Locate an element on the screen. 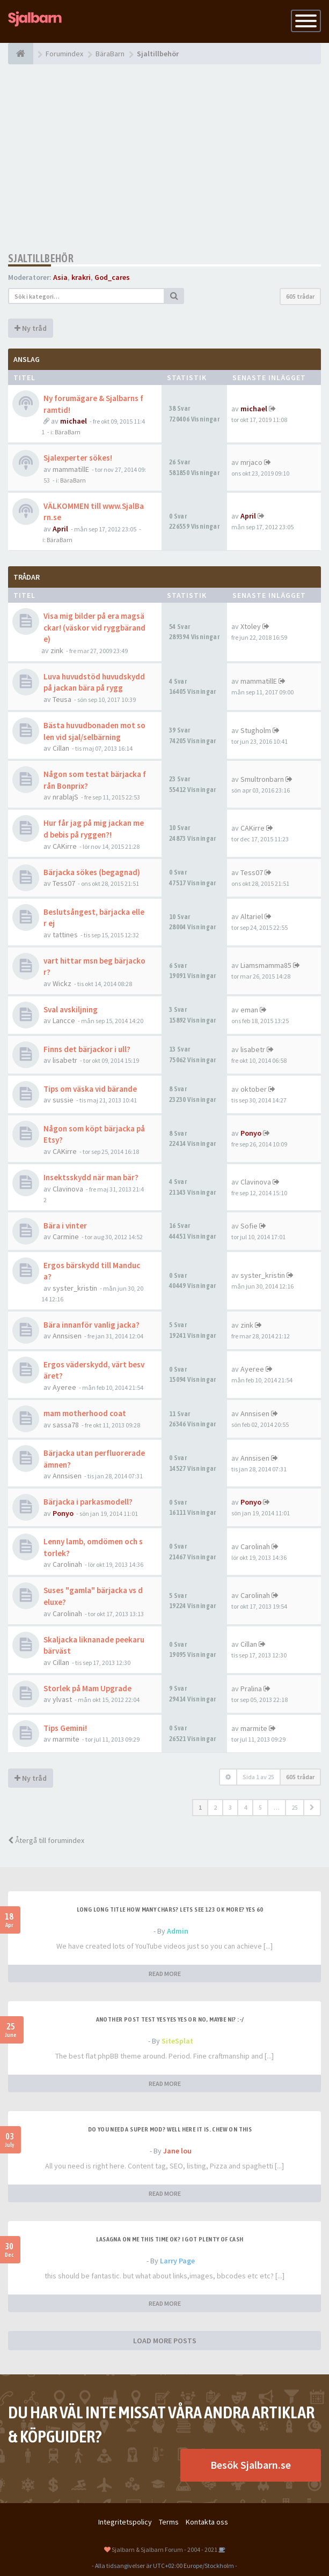 The height and width of the screenshot is (2576, 329). SiteSplat is located at coordinates (177, 2041).